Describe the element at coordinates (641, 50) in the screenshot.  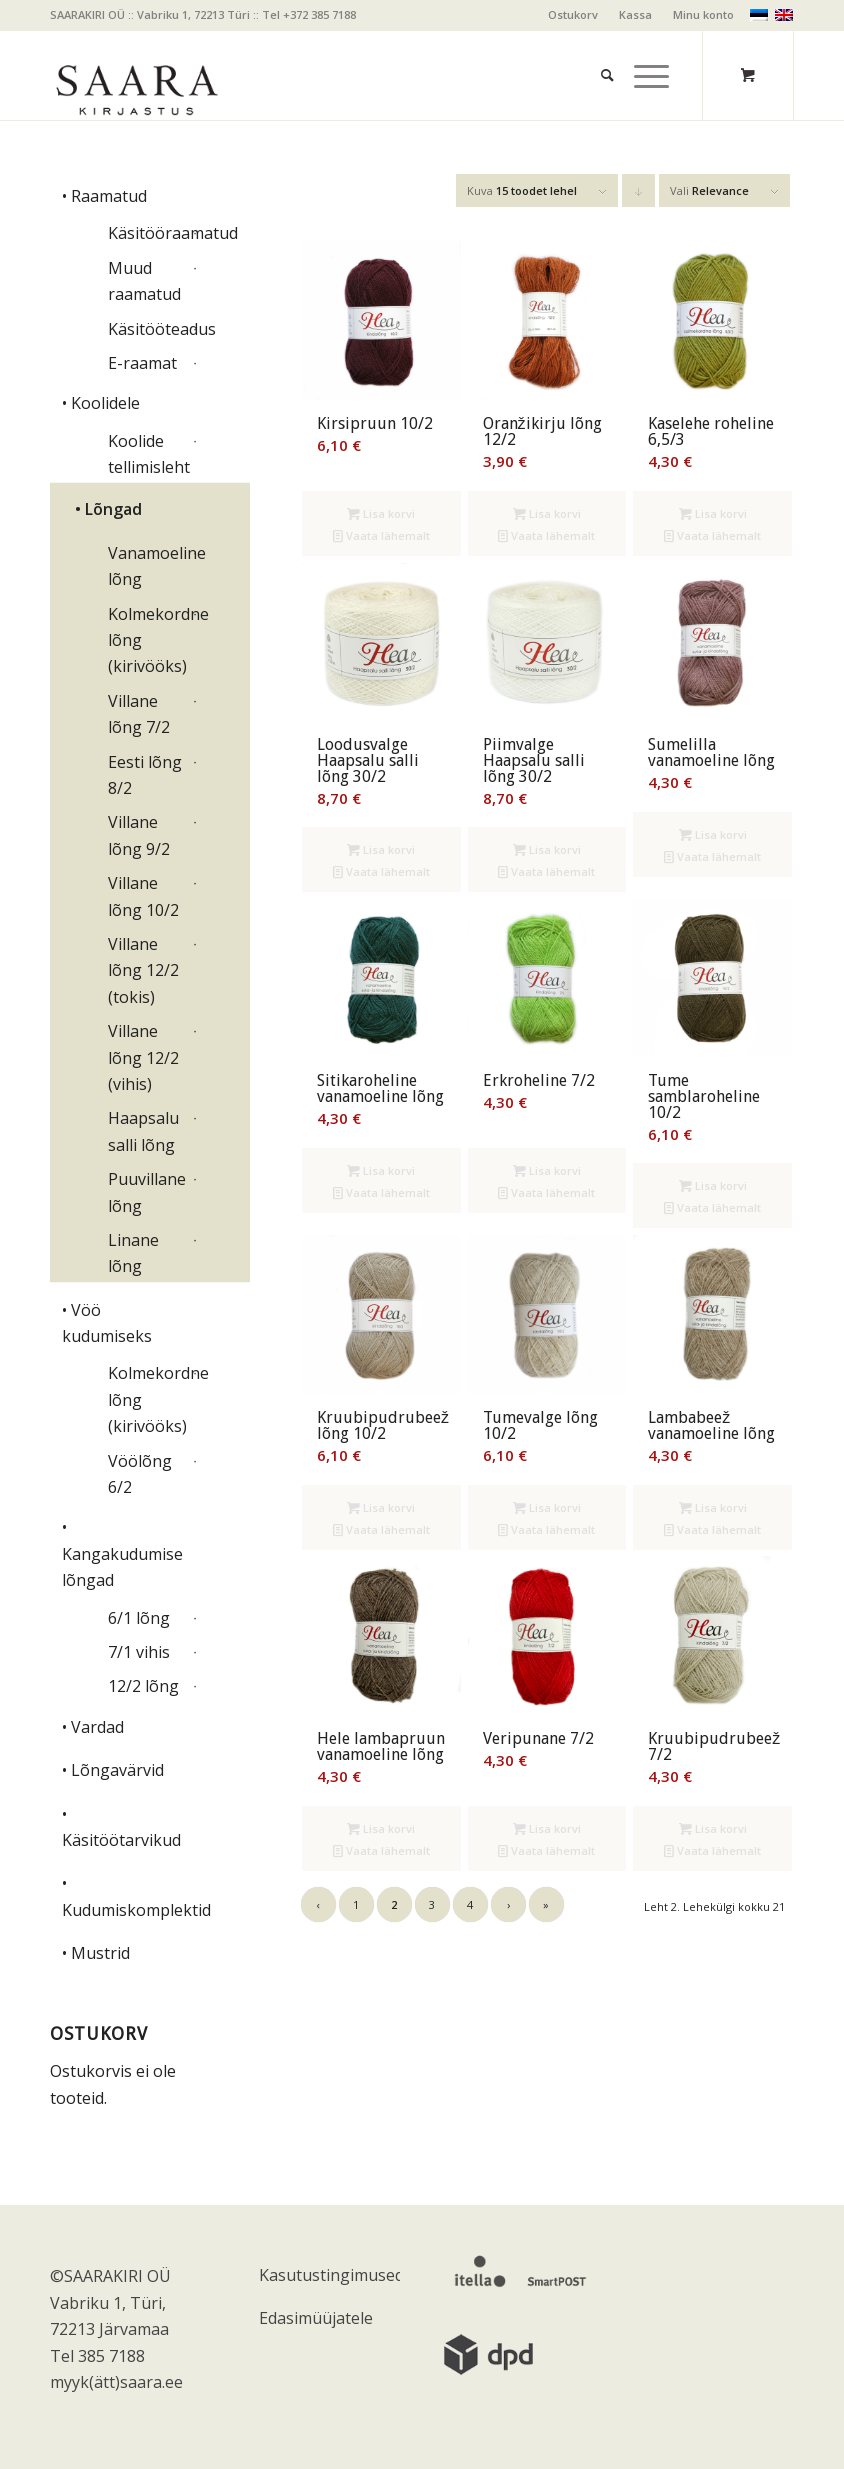
I see `[Menu]` at that location.